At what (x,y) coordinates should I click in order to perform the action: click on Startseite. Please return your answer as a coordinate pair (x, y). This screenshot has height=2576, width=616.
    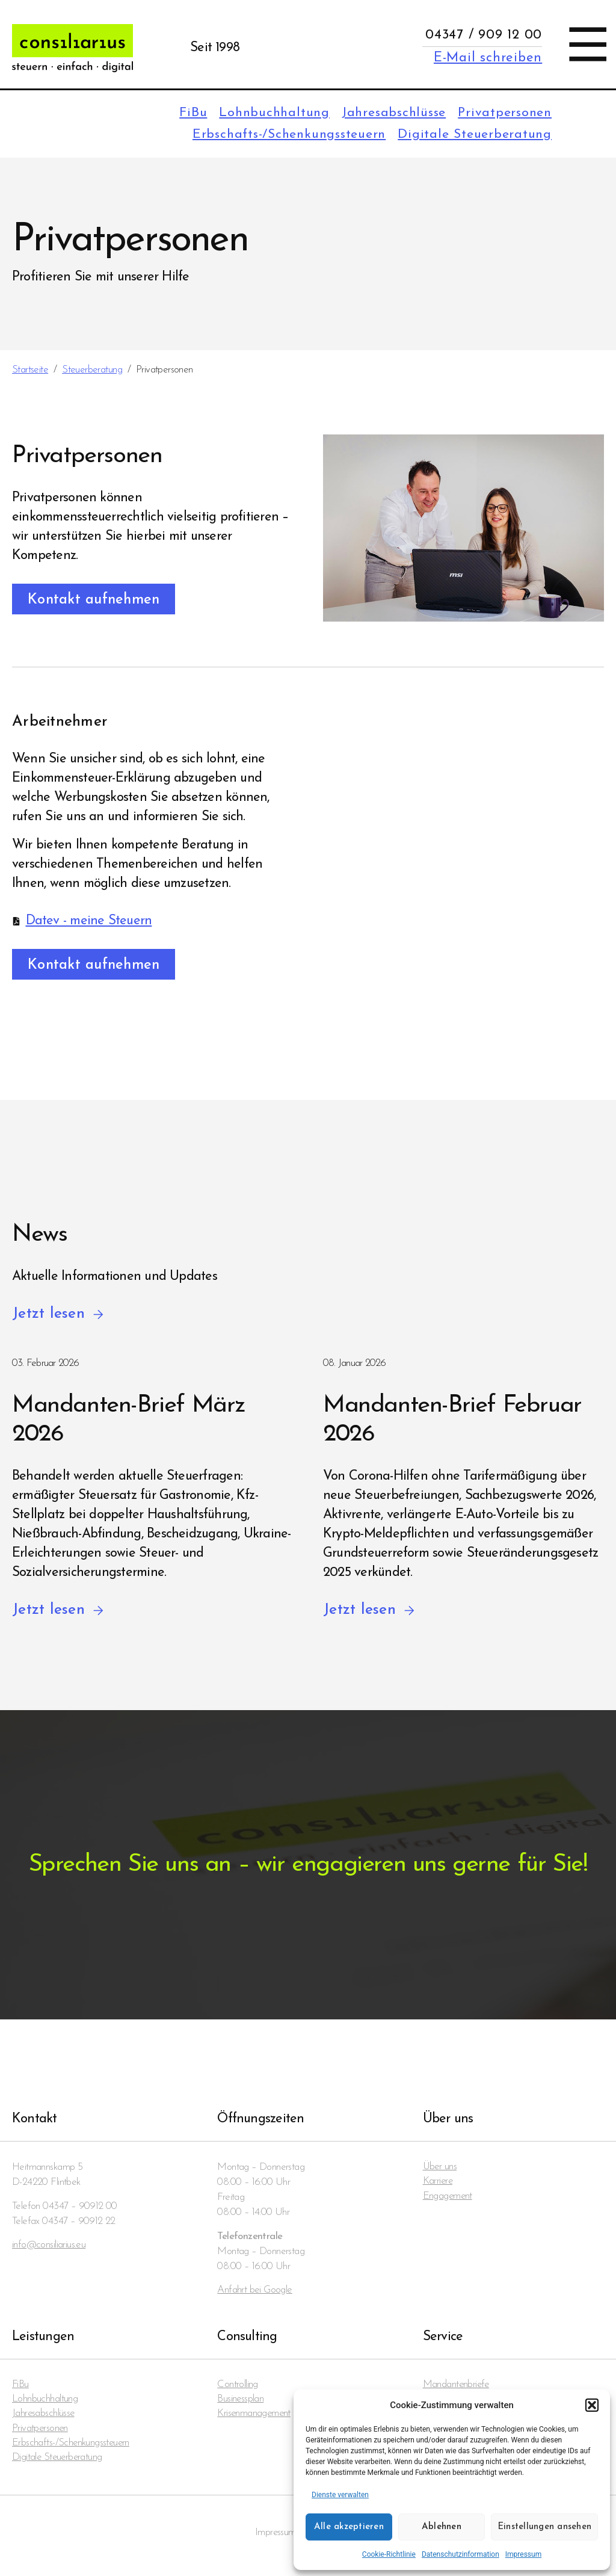
    Looking at the image, I should click on (30, 371).